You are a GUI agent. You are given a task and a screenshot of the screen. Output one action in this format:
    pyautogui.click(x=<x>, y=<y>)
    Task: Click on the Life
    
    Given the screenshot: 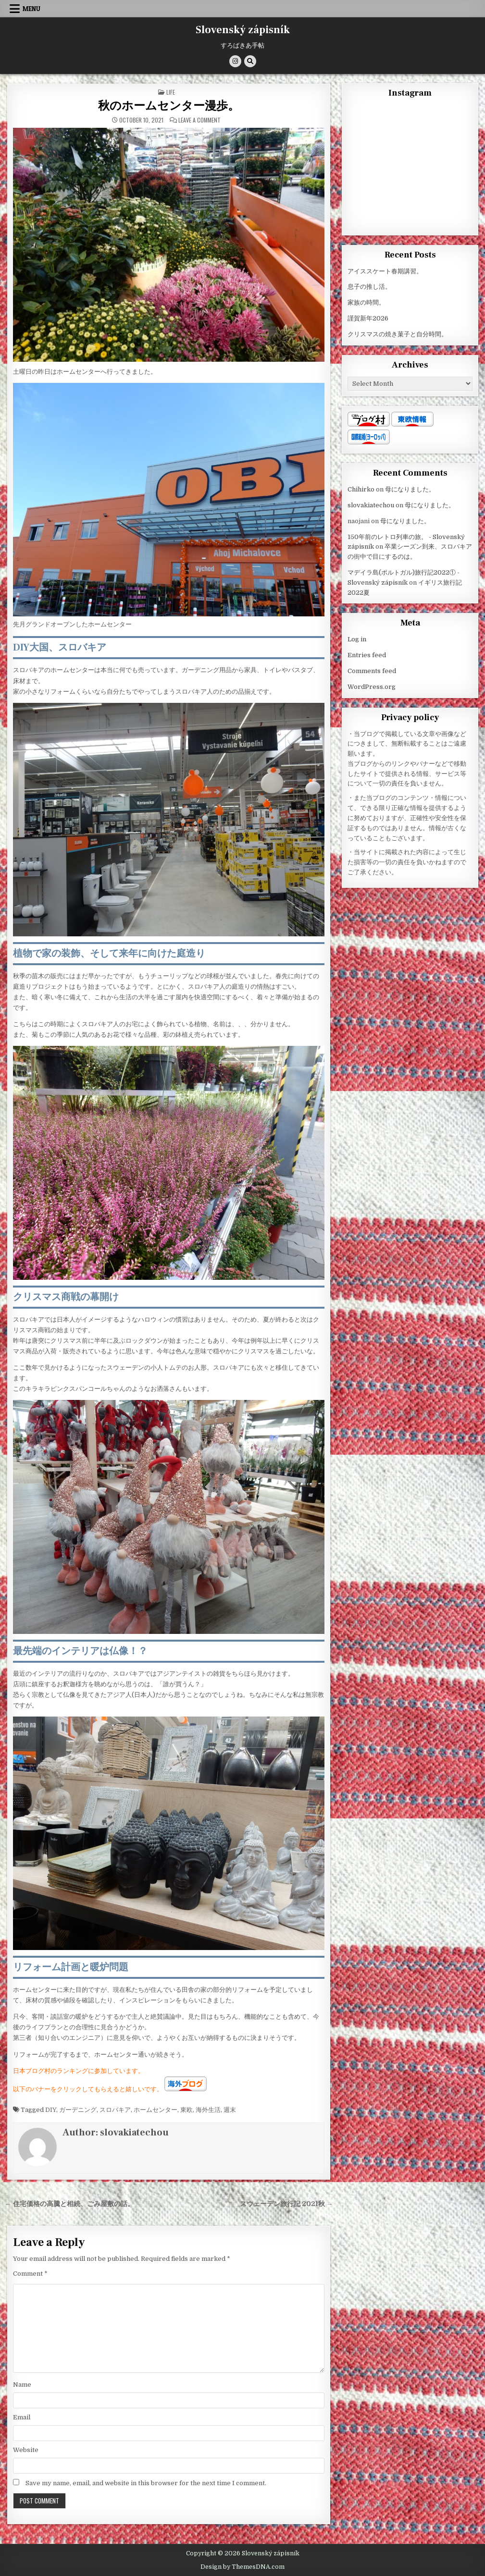 What is the action you would take?
    pyautogui.click(x=170, y=92)
    